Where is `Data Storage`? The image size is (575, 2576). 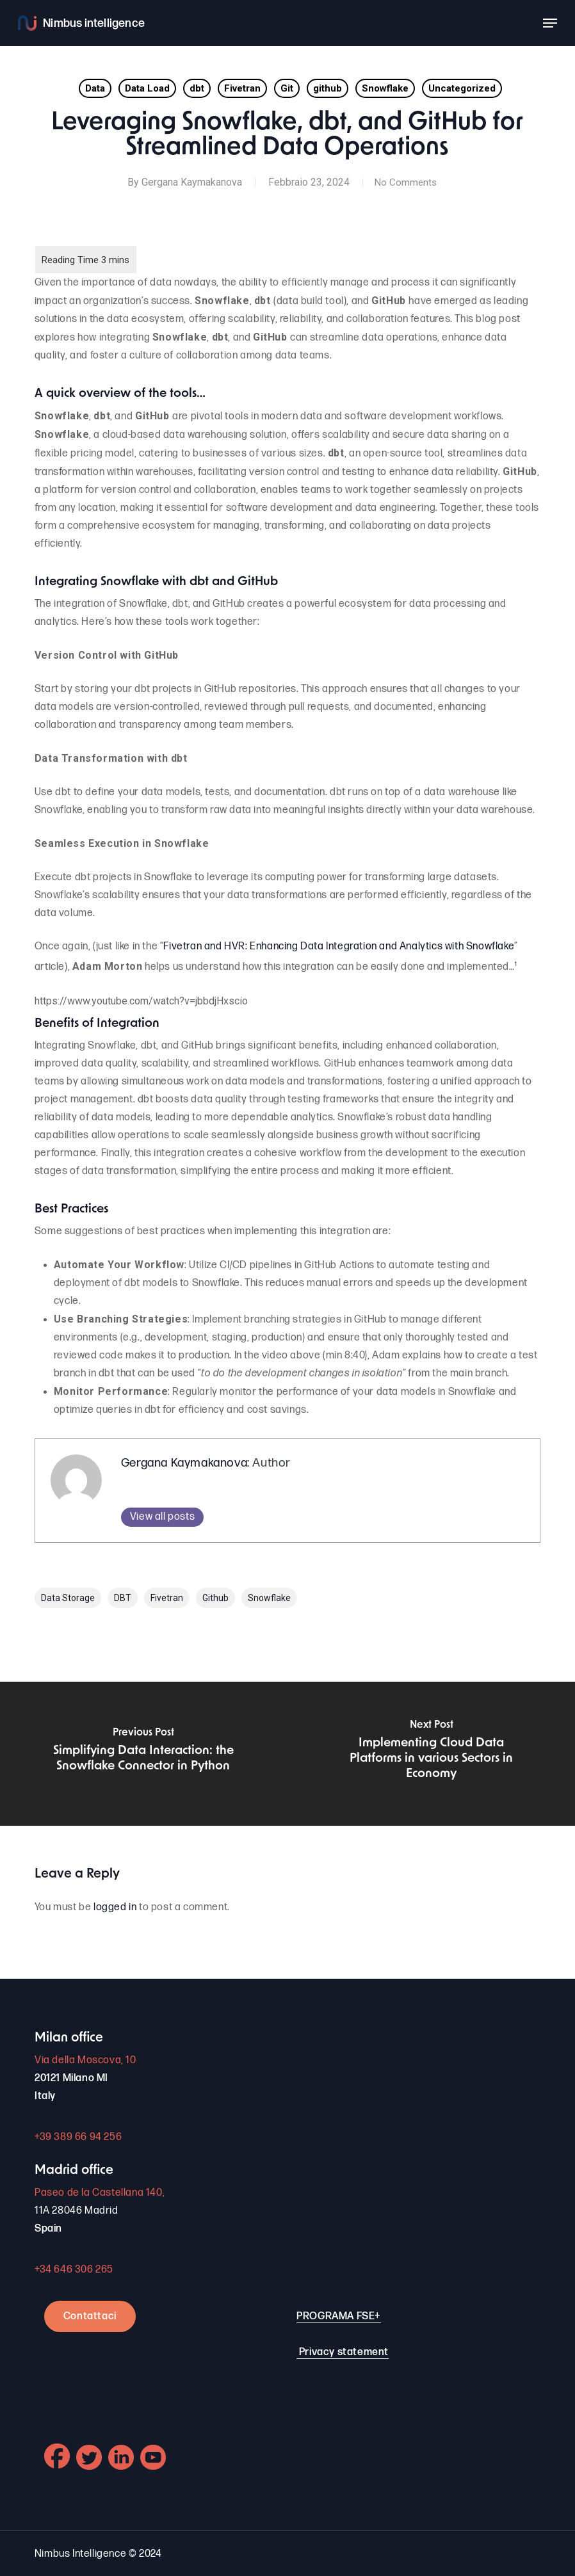 Data Storage is located at coordinates (68, 1598).